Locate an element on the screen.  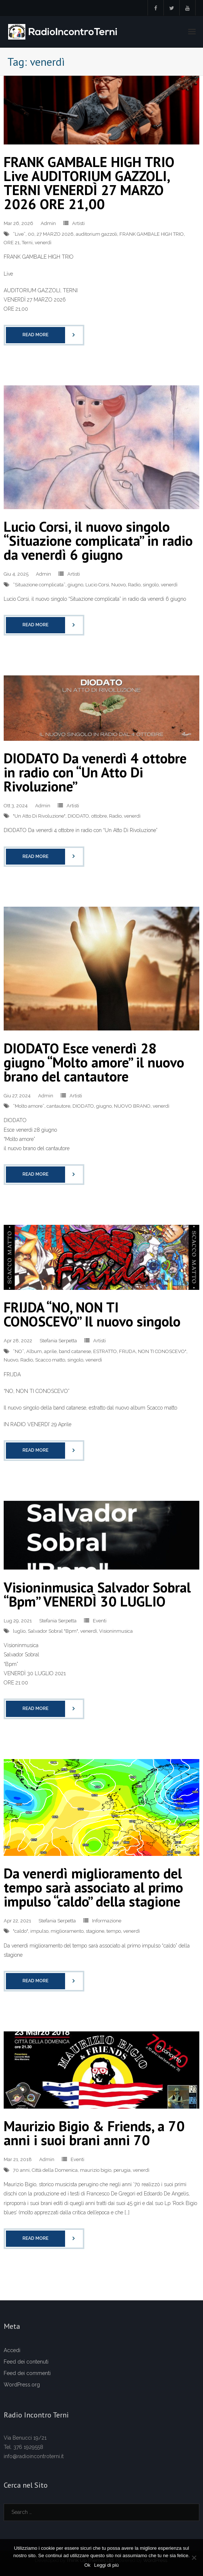
Terni is located at coordinates (27, 242).